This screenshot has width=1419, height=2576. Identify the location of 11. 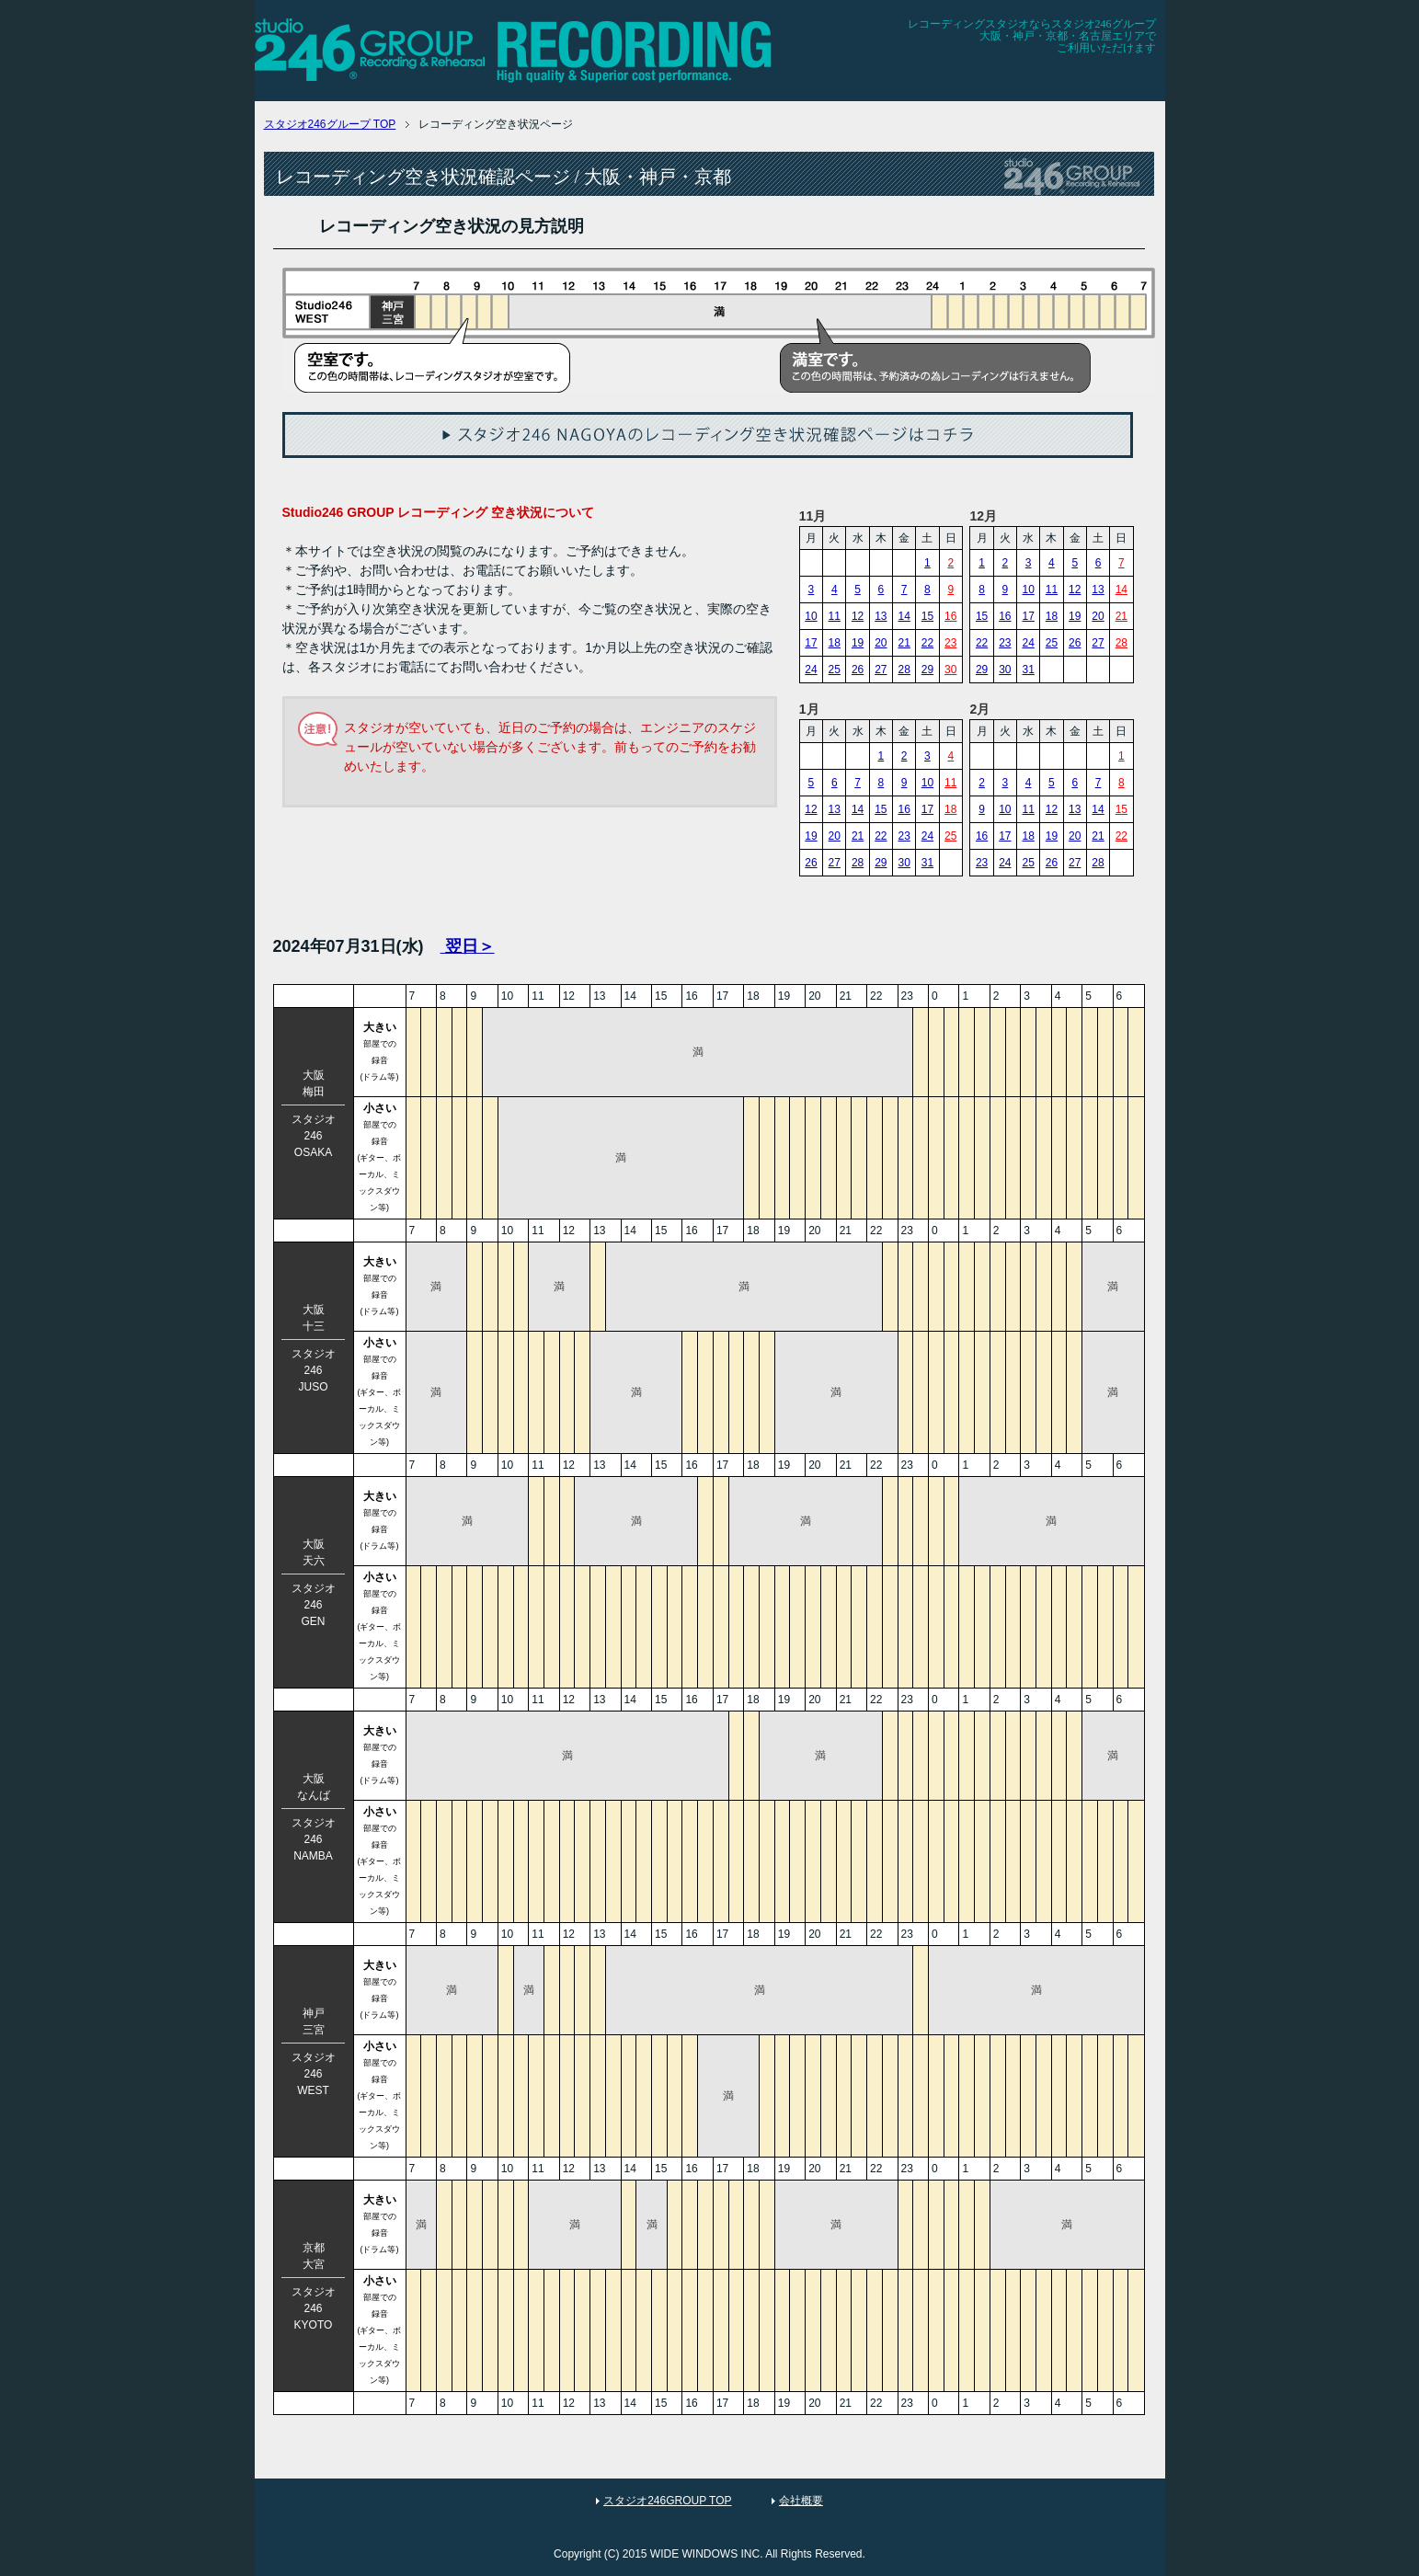
(835, 616).